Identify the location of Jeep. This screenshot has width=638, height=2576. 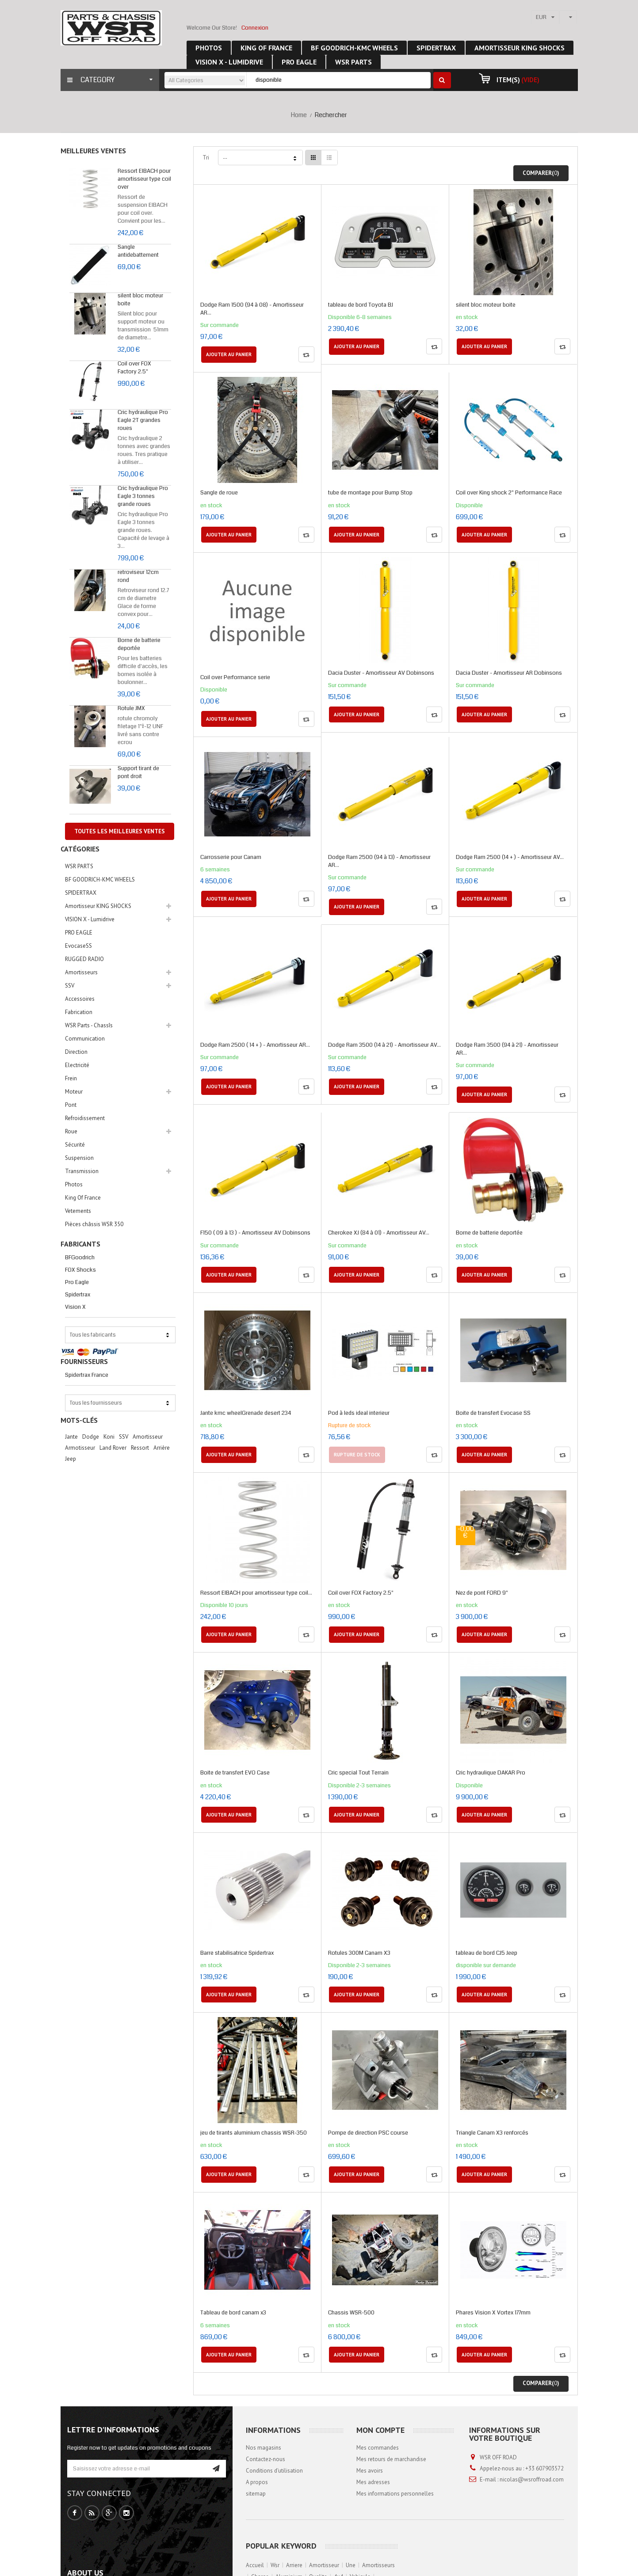
(70, 1459).